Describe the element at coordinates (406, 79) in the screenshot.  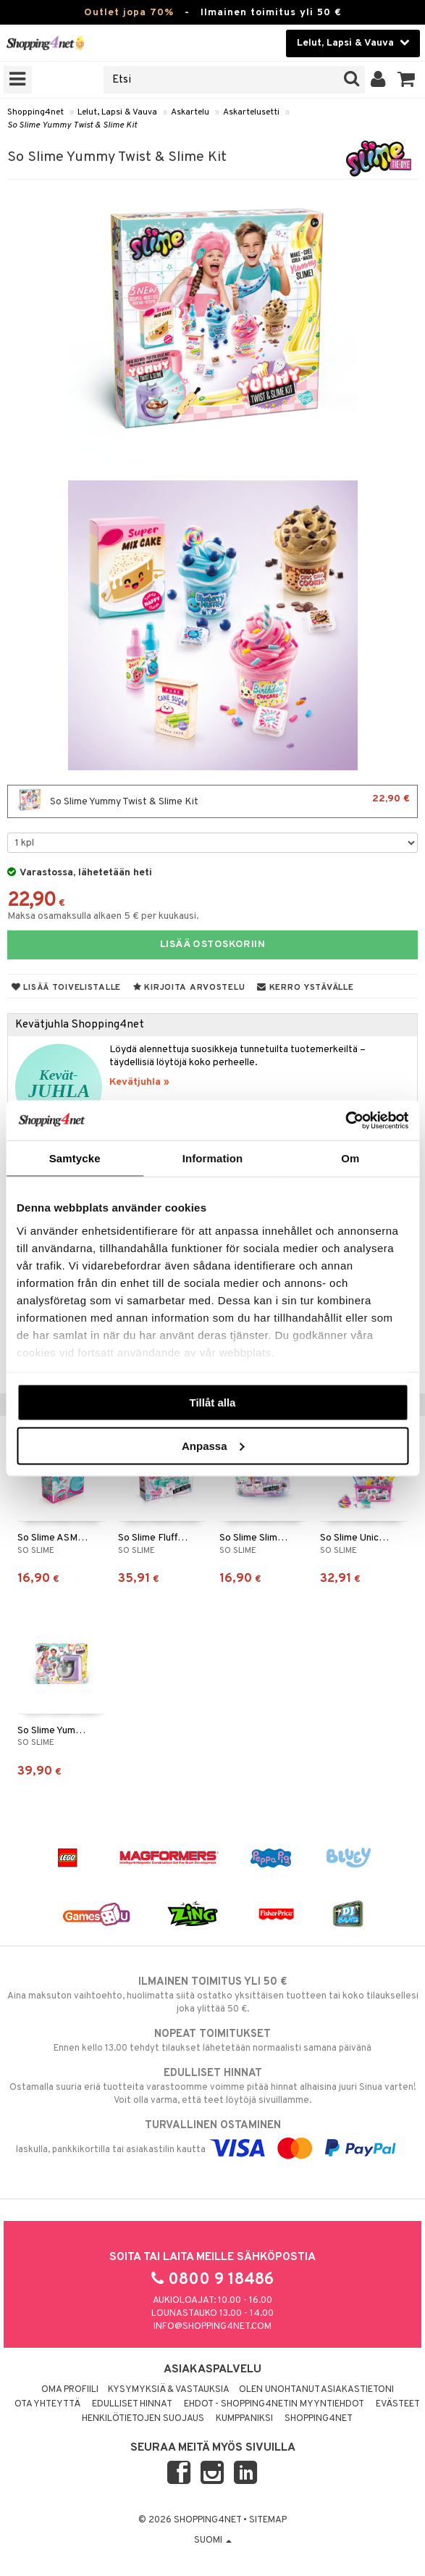
I see `[button]` at that location.